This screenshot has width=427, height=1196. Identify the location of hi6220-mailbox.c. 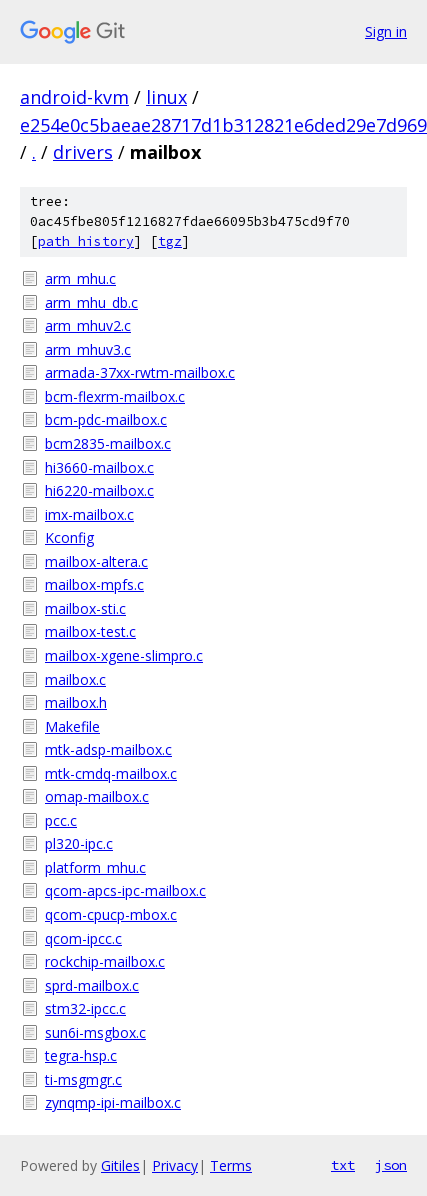
(99, 490).